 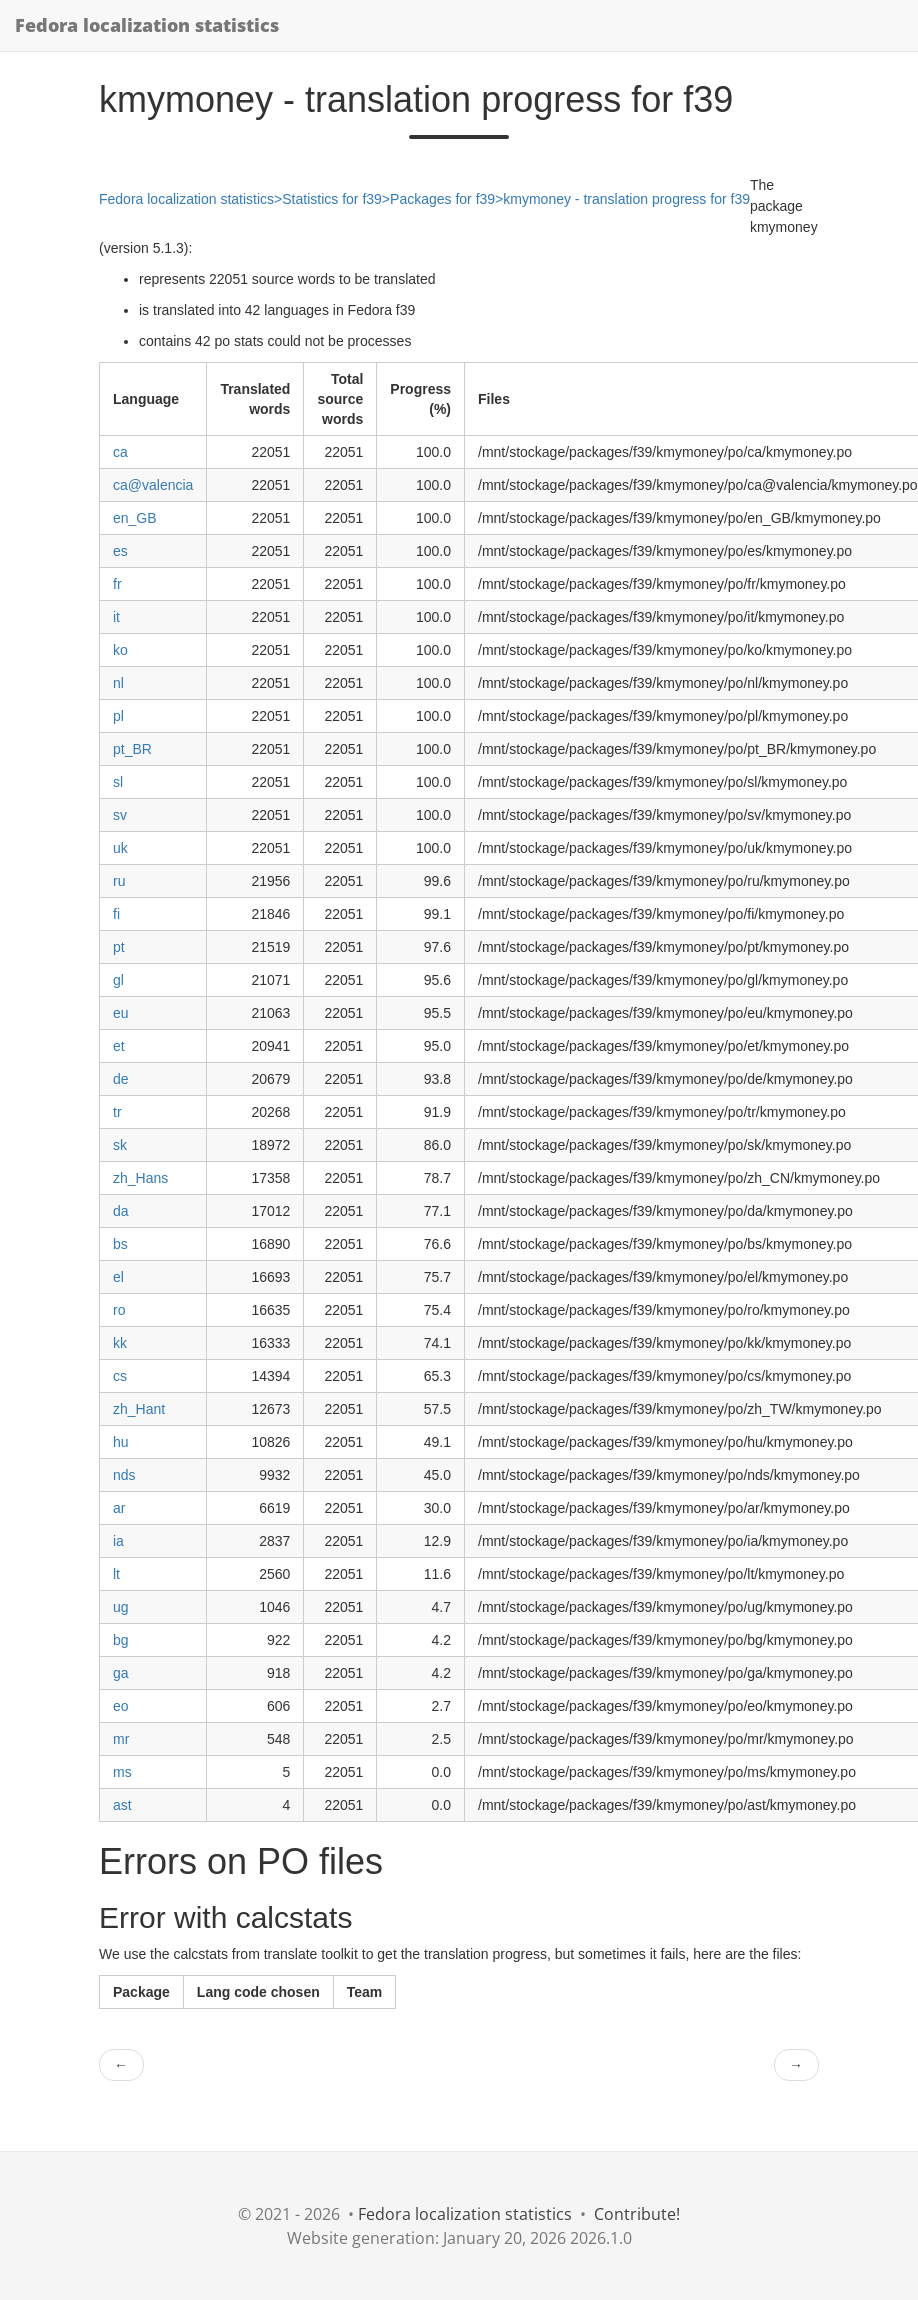 What do you see at coordinates (118, 683) in the screenshot?
I see `nl` at bounding box center [118, 683].